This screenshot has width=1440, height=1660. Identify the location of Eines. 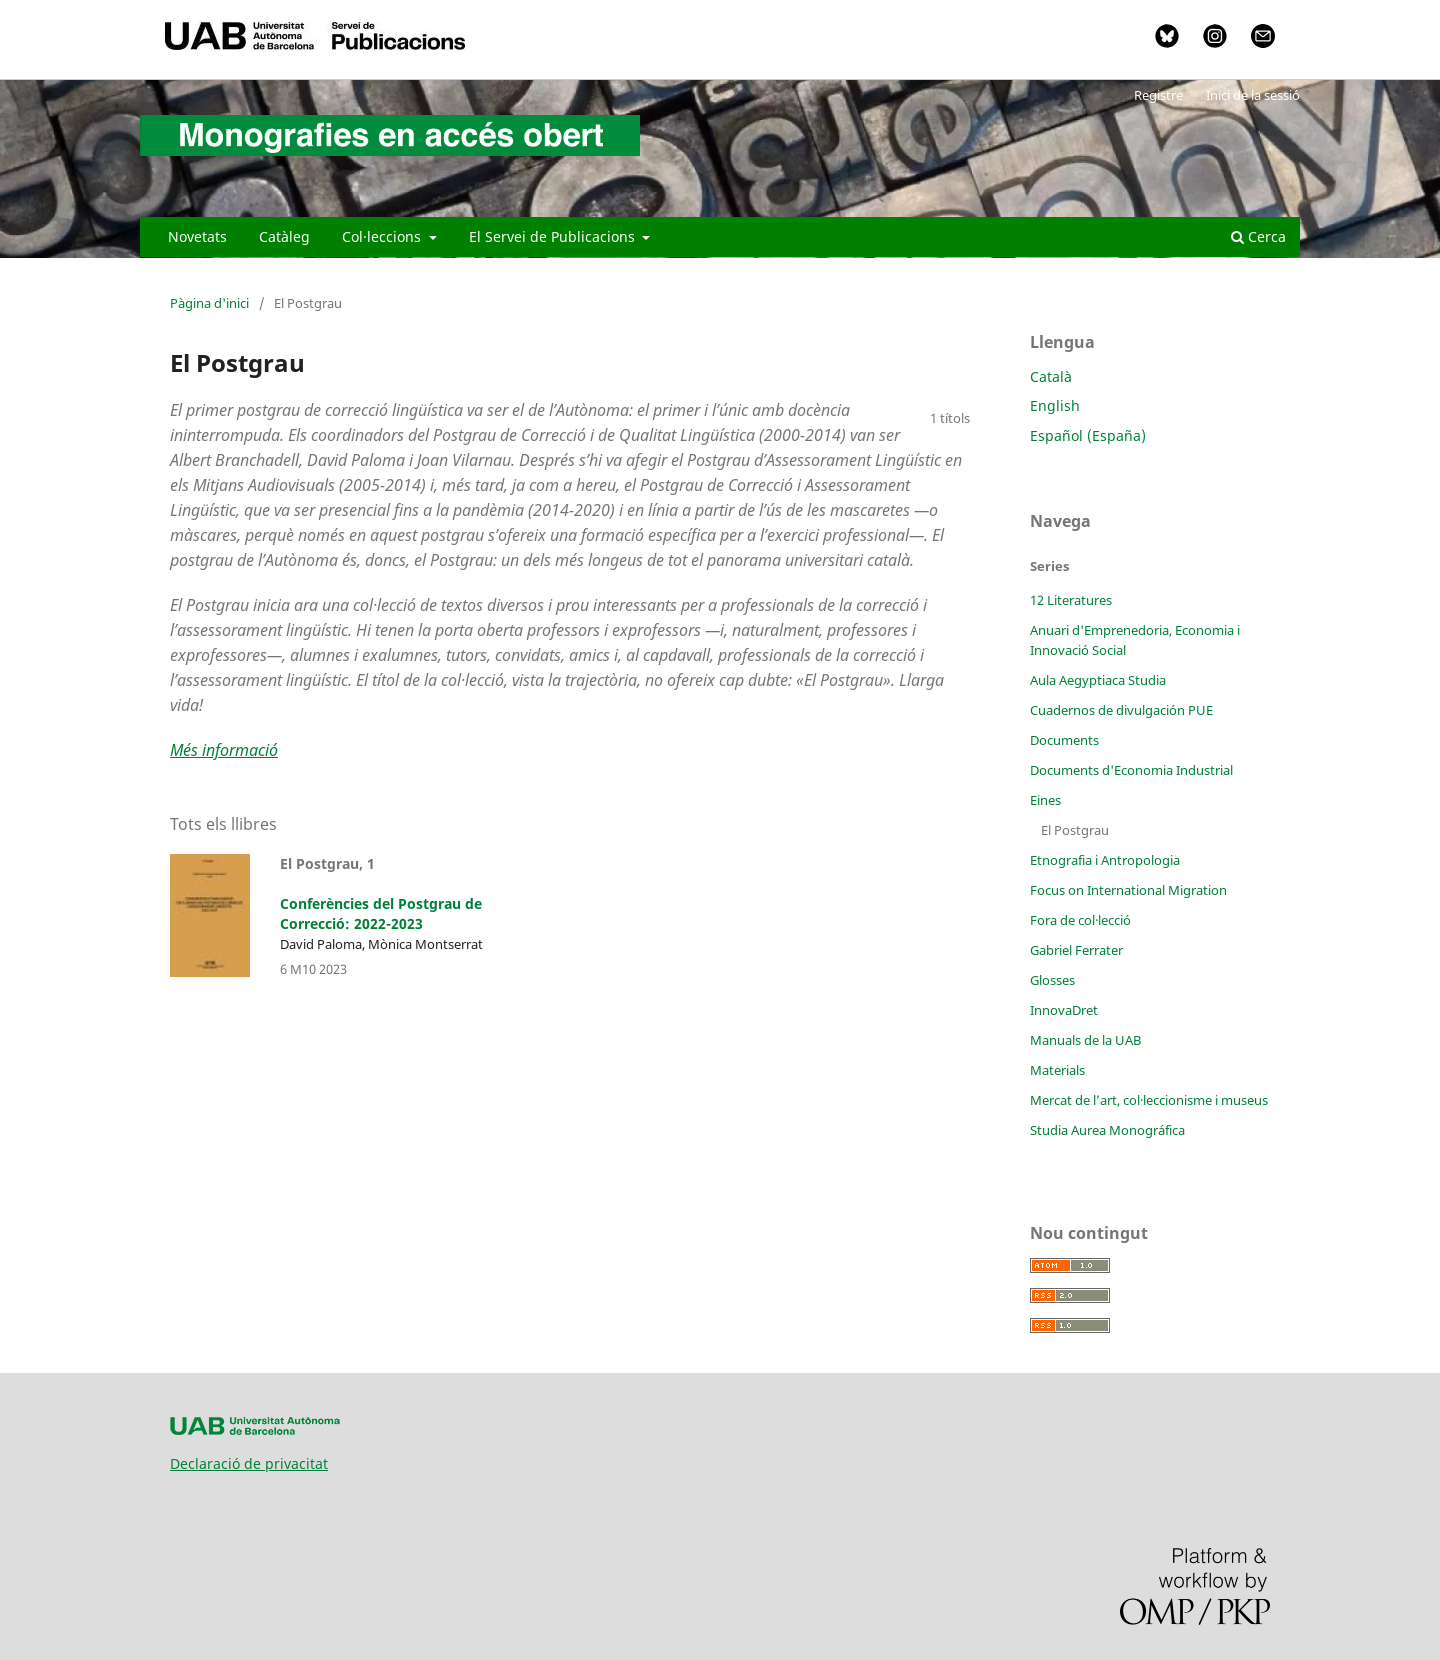
(1045, 800).